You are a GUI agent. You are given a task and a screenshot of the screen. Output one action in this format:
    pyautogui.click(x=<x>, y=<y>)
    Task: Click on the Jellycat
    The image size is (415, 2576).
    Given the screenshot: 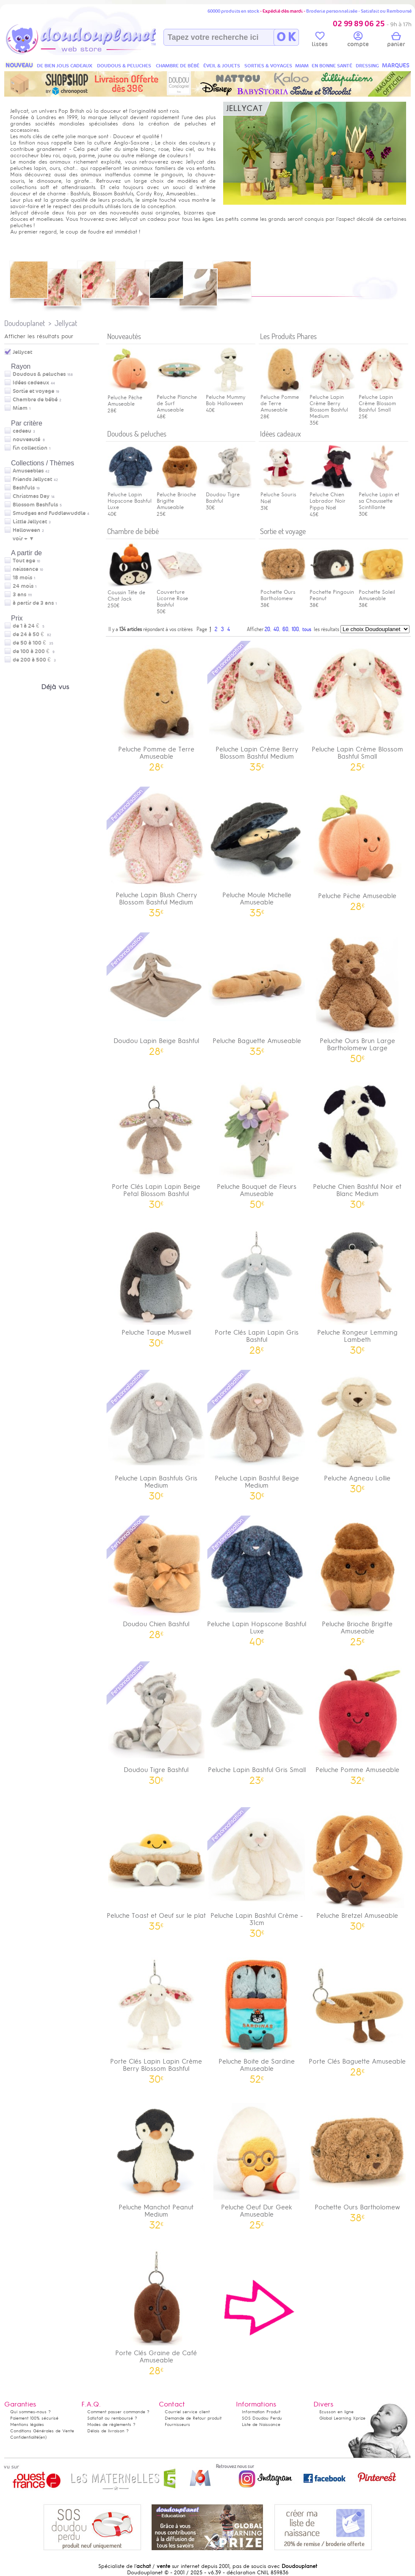 What is the action you would take?
    pyautogui.click(x=66, y=323)
    